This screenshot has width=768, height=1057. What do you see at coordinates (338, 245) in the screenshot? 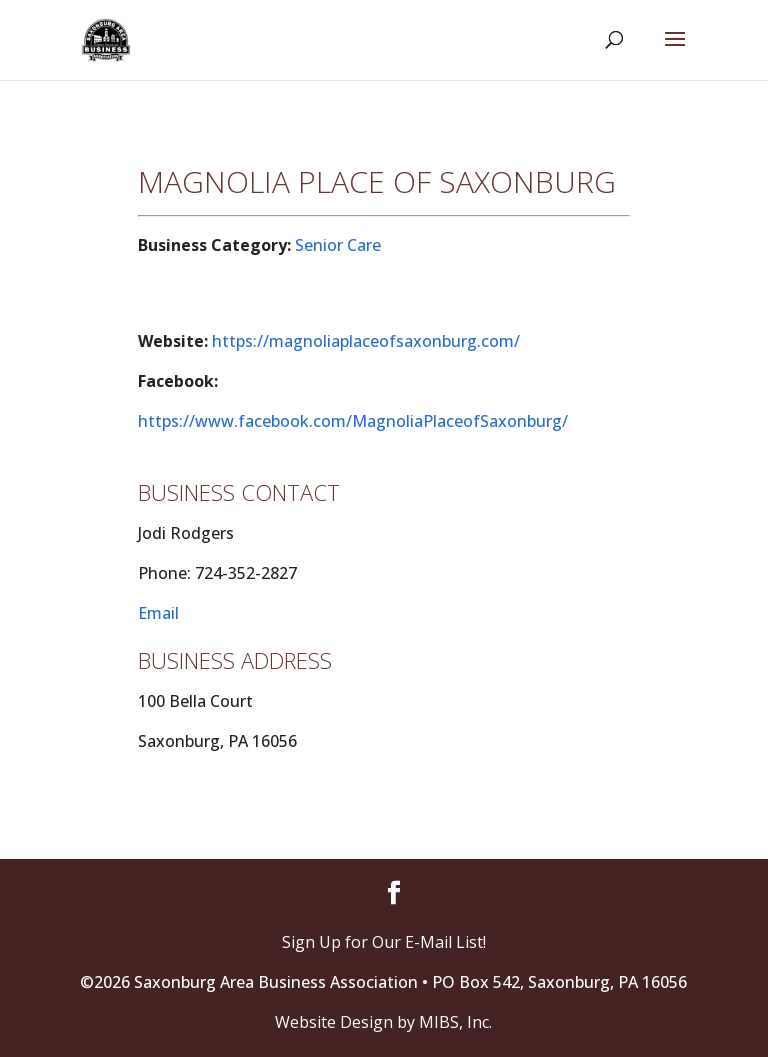
I see `Senior Care` at bounding box center [338, 245].